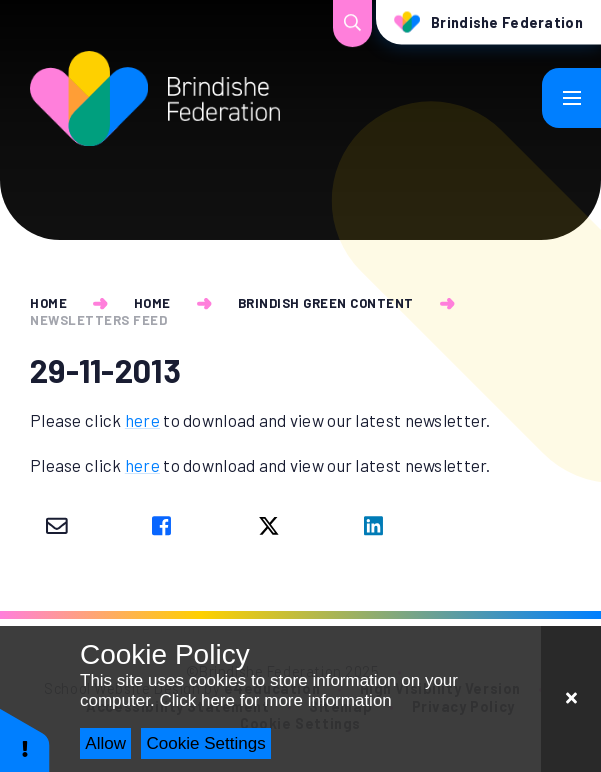 This screenshot has height=772, width=601. What do you see at coordinates (98, 320) in the screenshot?
I see `newsletters feed` at bounding box center [98, 320].